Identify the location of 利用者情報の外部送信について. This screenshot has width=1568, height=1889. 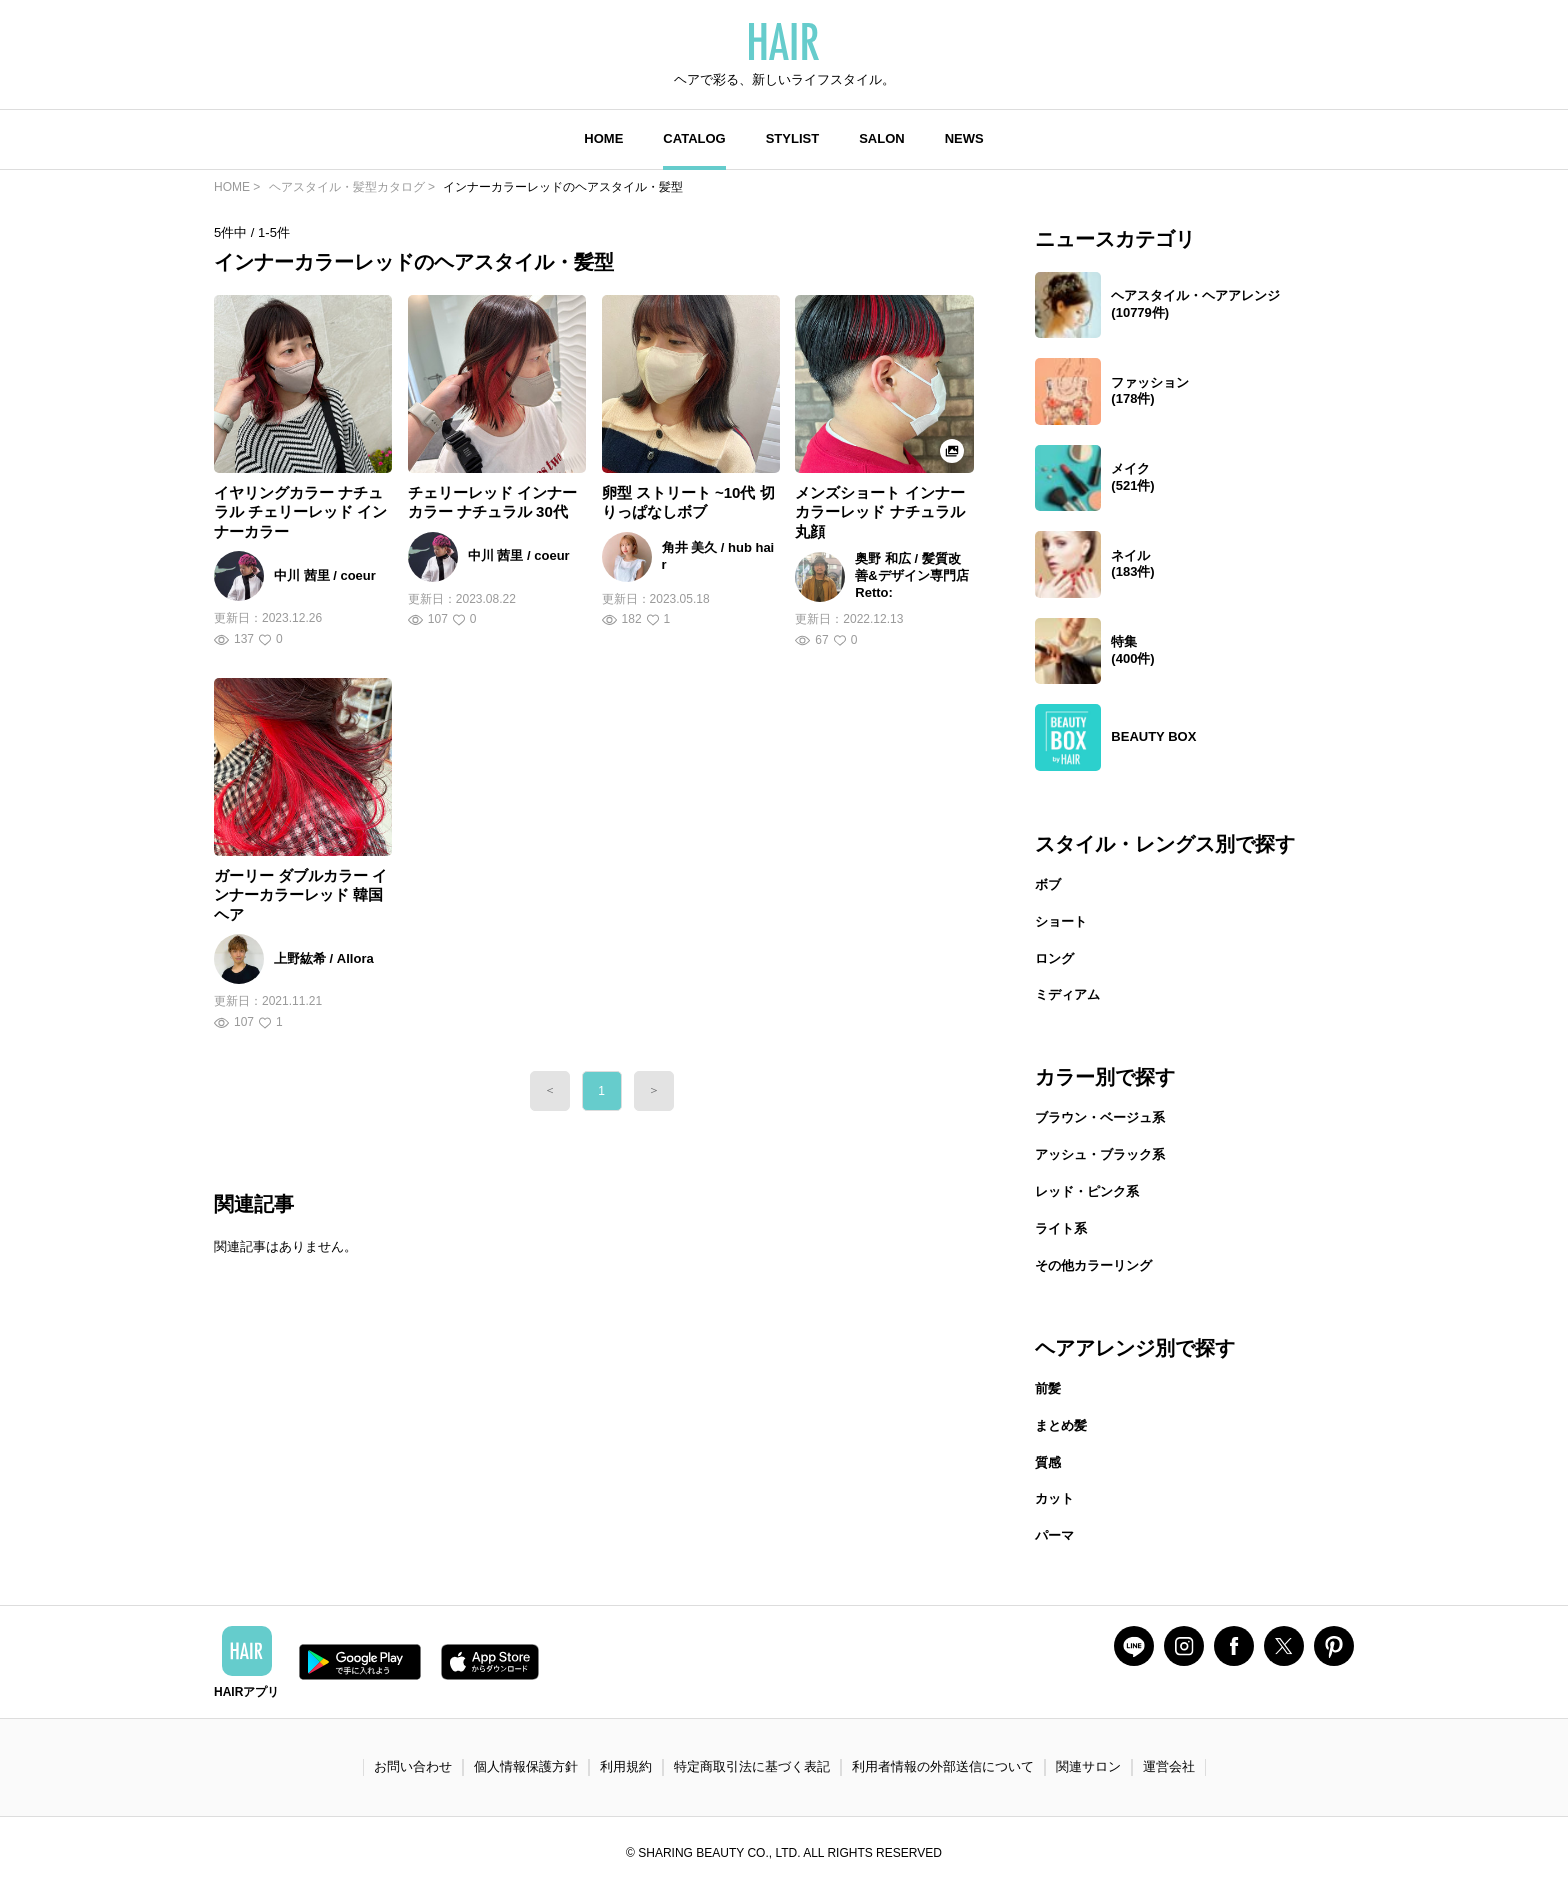
(943, 1766).